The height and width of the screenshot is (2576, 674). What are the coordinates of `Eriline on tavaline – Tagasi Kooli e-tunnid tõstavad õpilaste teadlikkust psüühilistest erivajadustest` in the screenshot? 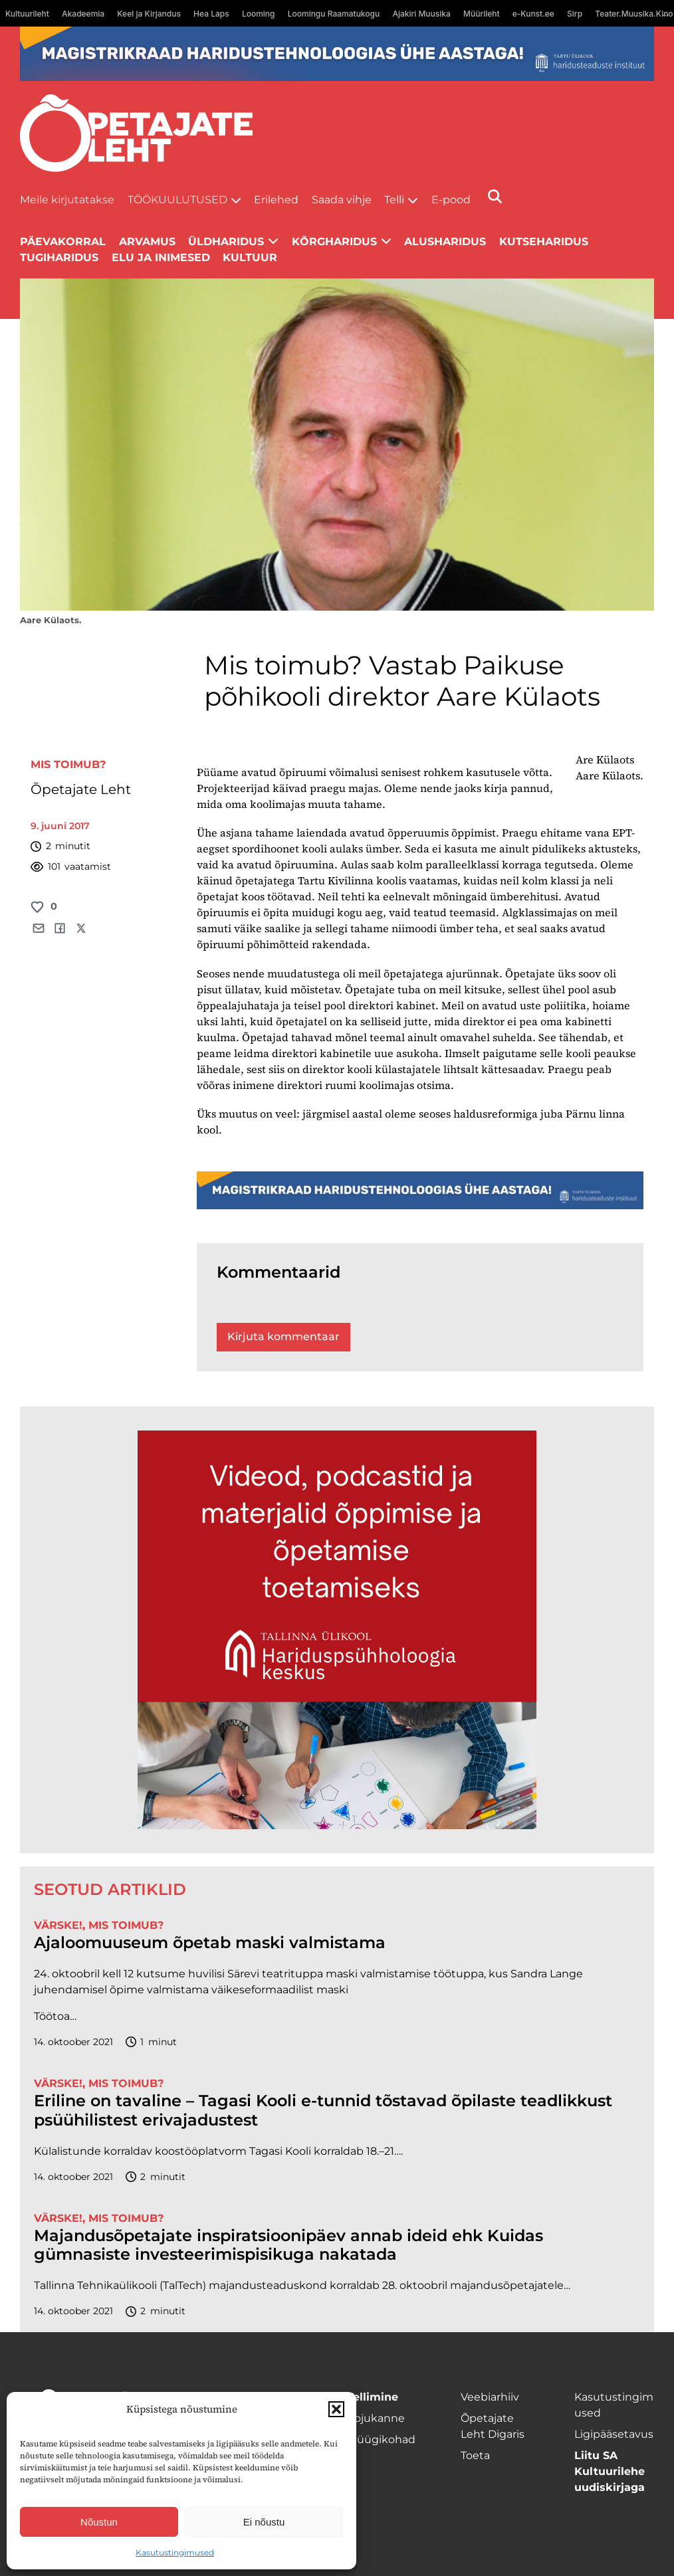 It's located at (323, 2111).